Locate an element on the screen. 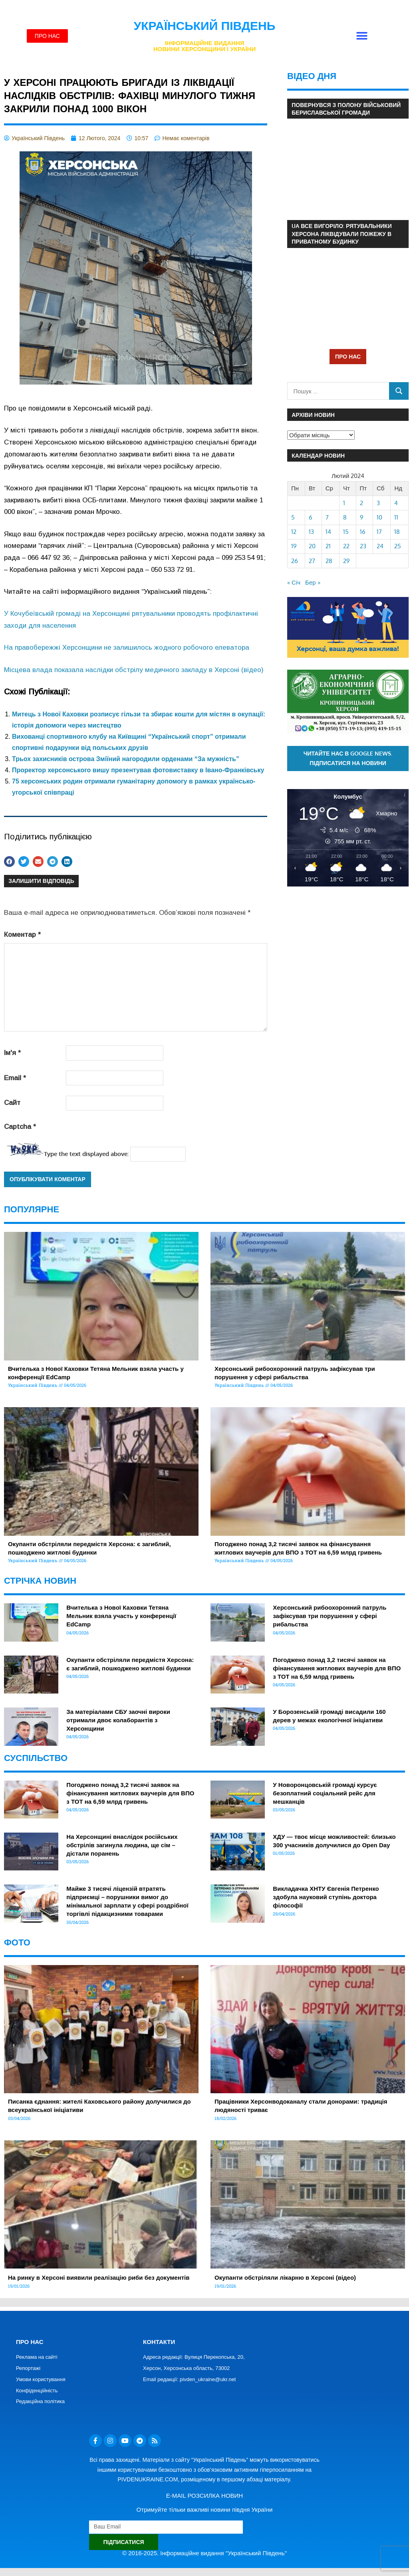 The height and width of the screenshot is (2576, 409). Український Південь is located at coordinates (205, 25).